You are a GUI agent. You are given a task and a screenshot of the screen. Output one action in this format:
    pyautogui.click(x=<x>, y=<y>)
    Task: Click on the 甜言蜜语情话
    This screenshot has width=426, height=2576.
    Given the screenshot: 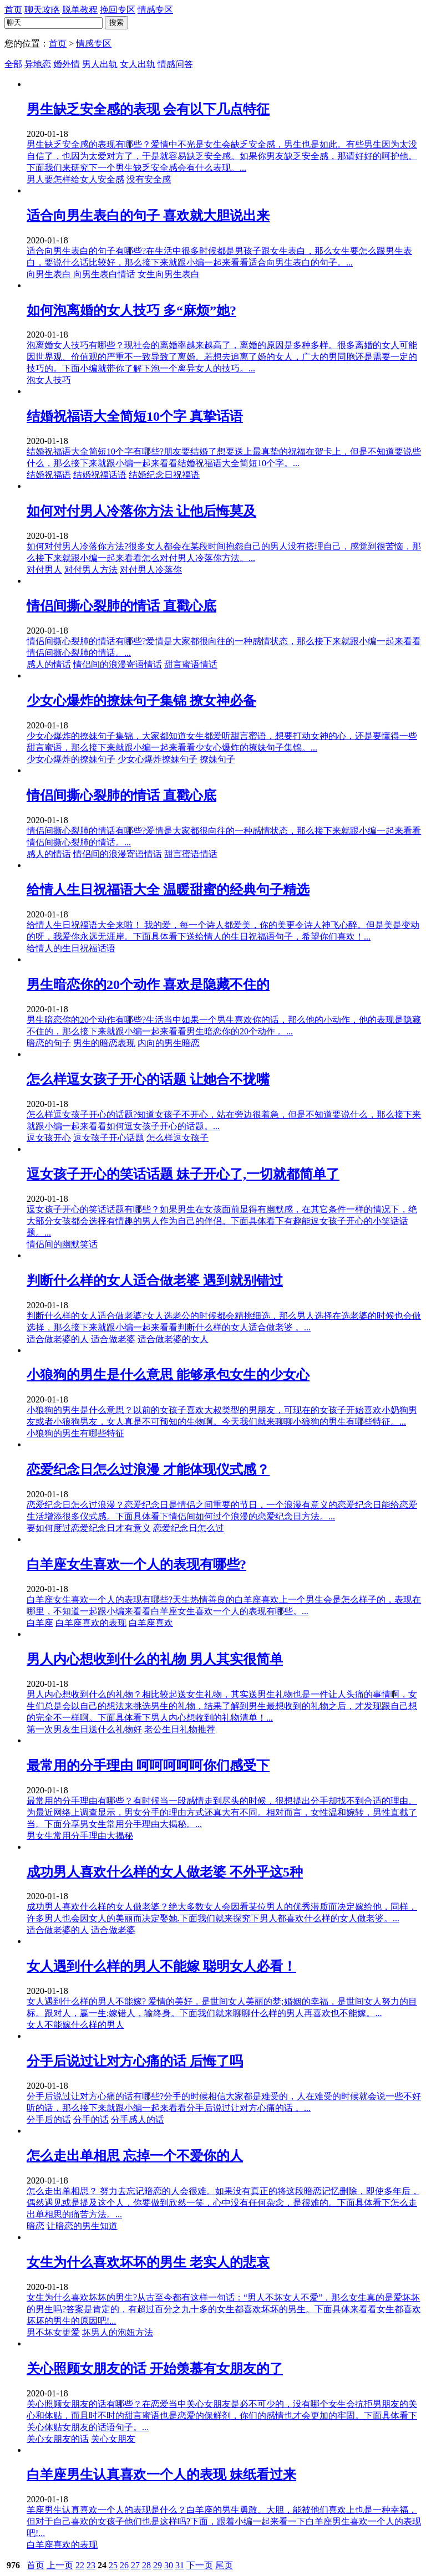 What is the action you would take?
    pyautogui.click(x=190, y=664)
    